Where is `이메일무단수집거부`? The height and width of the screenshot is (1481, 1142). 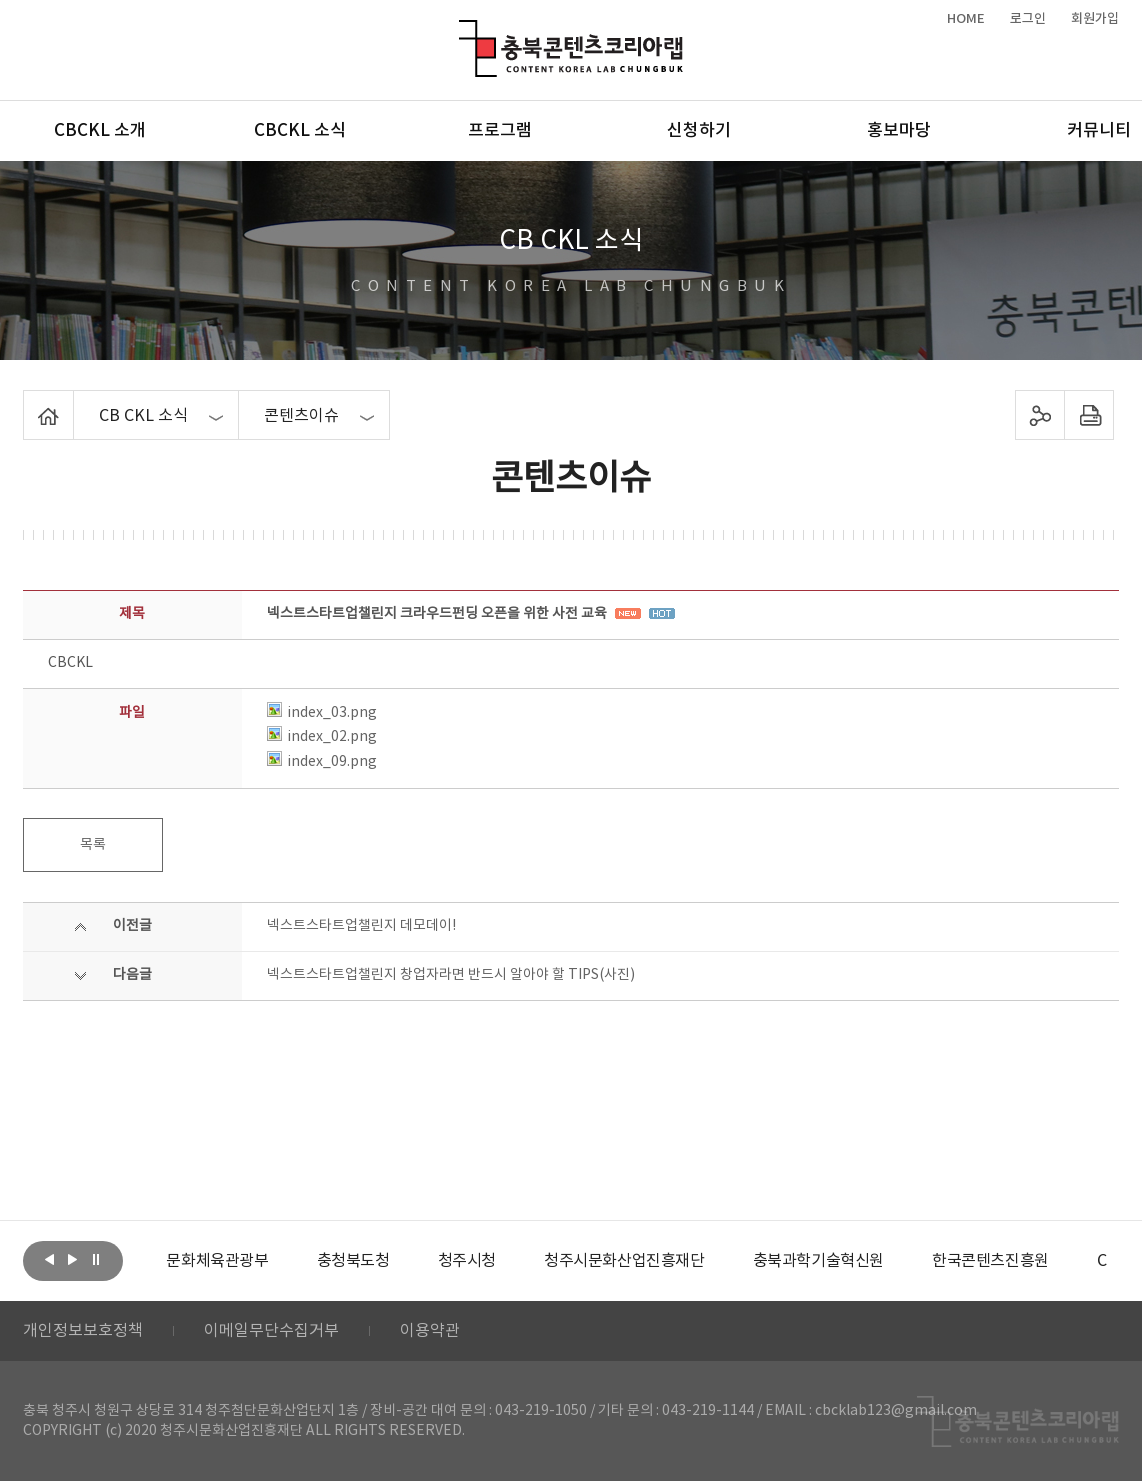
이메일무단수집거부 is located at coordinates (271, 1331).